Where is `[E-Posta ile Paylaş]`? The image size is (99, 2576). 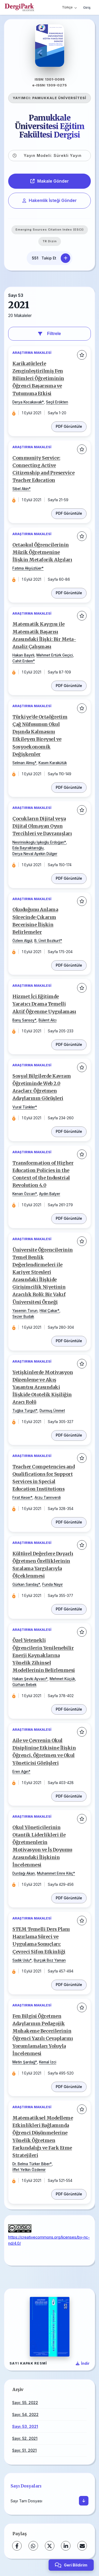 [E-Posta ile Paylaş] is located at coordinates (82, 2546).